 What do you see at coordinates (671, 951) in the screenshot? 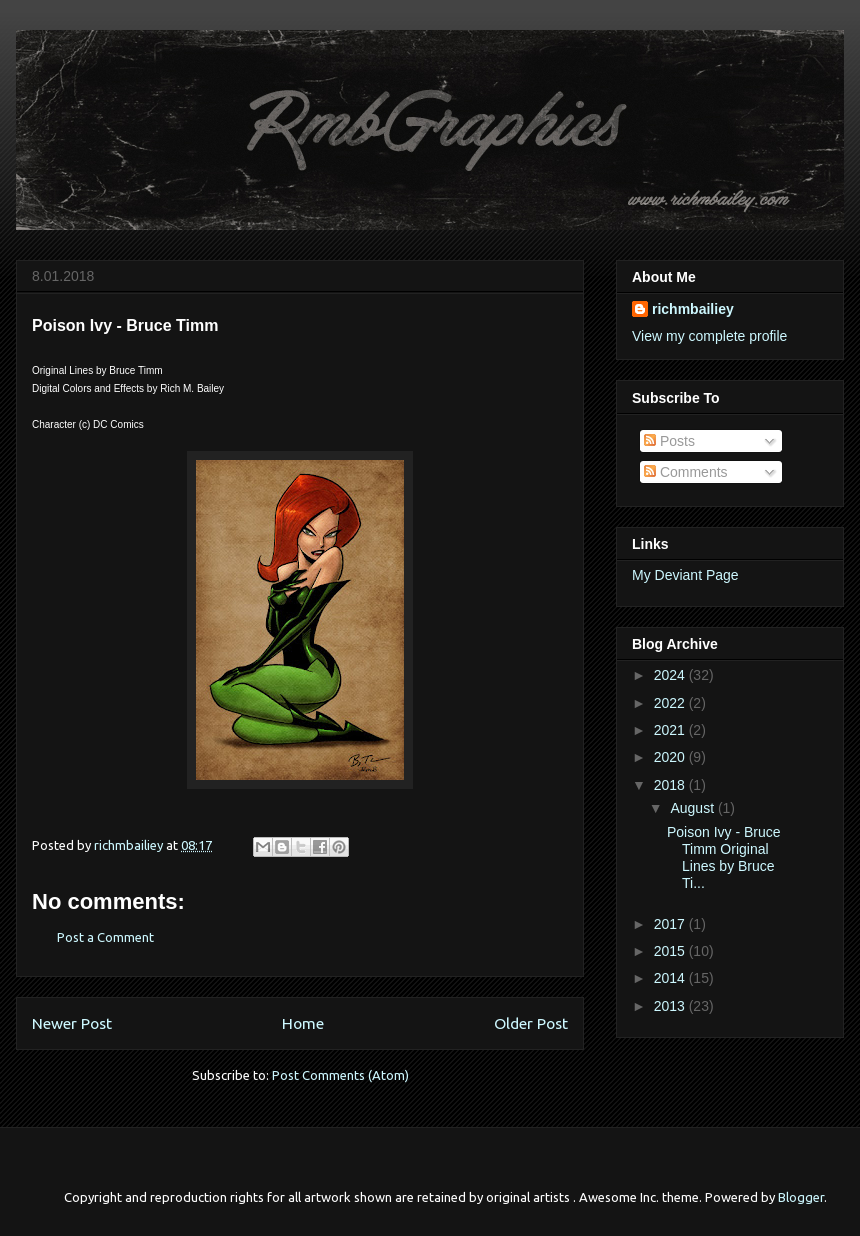
I see `2015` at bounding box center [671, 951].